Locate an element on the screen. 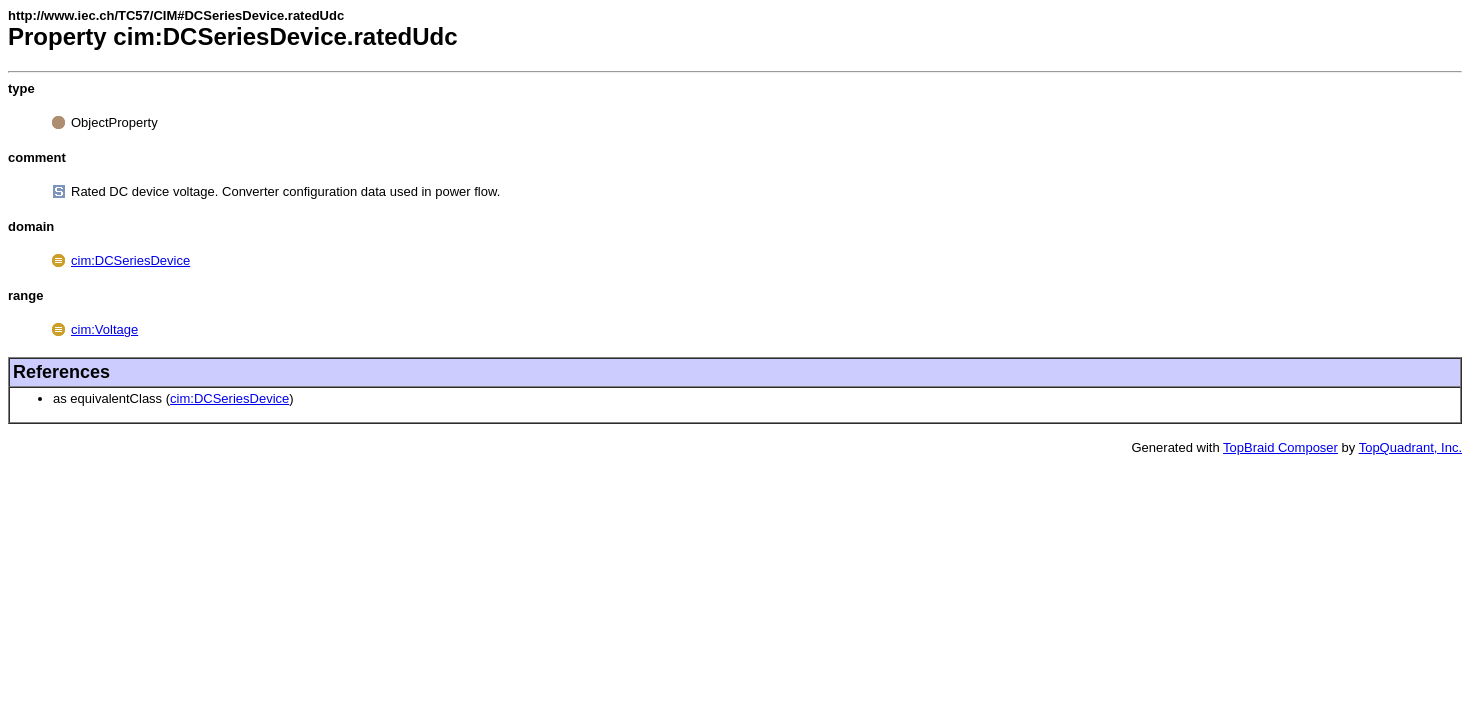  cim:Voltage is located at coordinates (104, 329).